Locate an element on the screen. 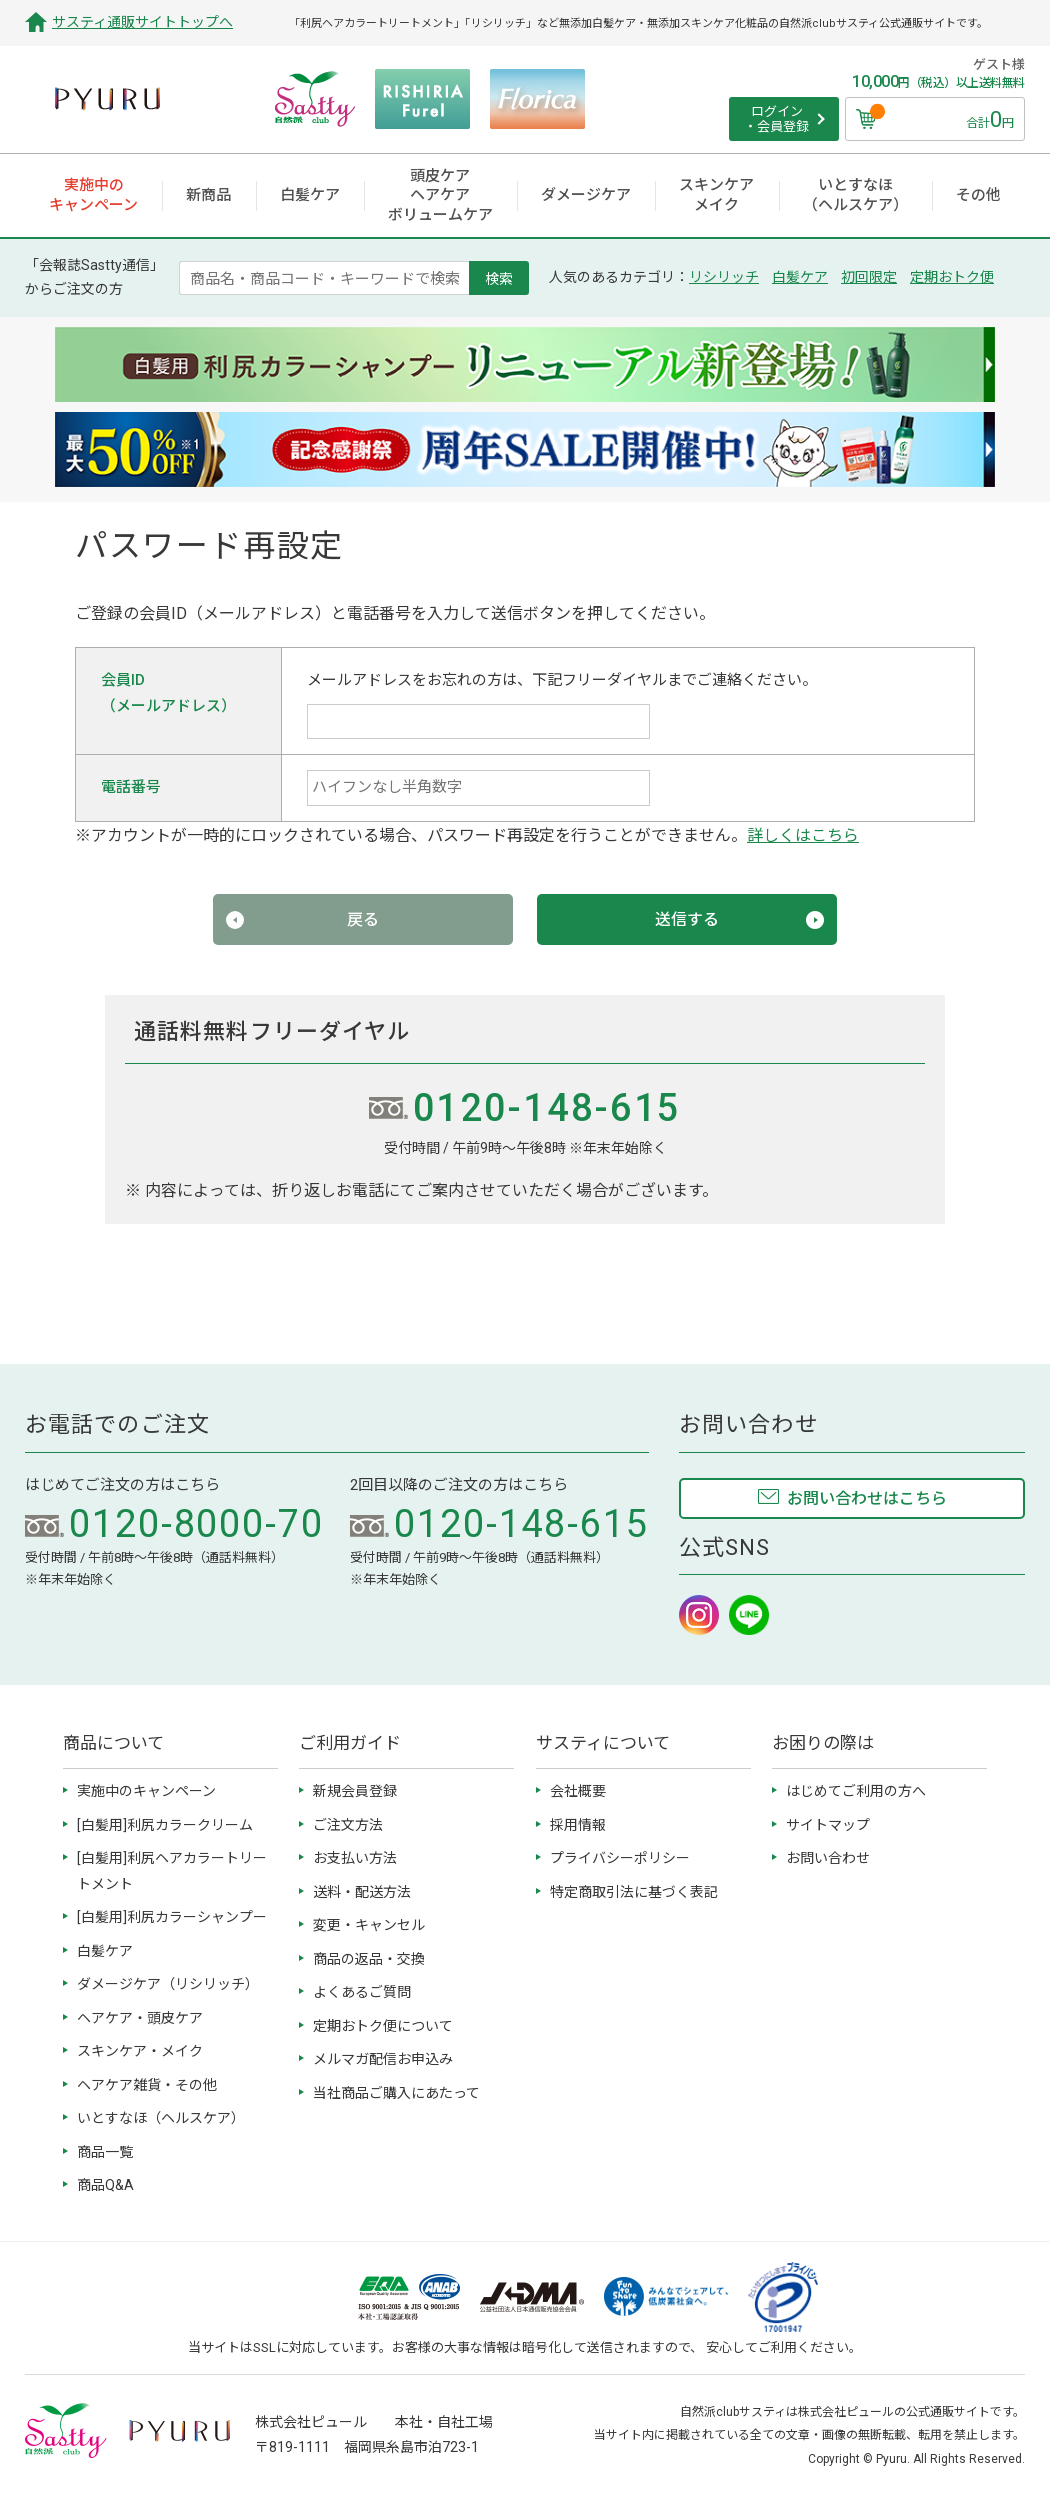  よくあるご質問 is located at coordinates (362, 1992).